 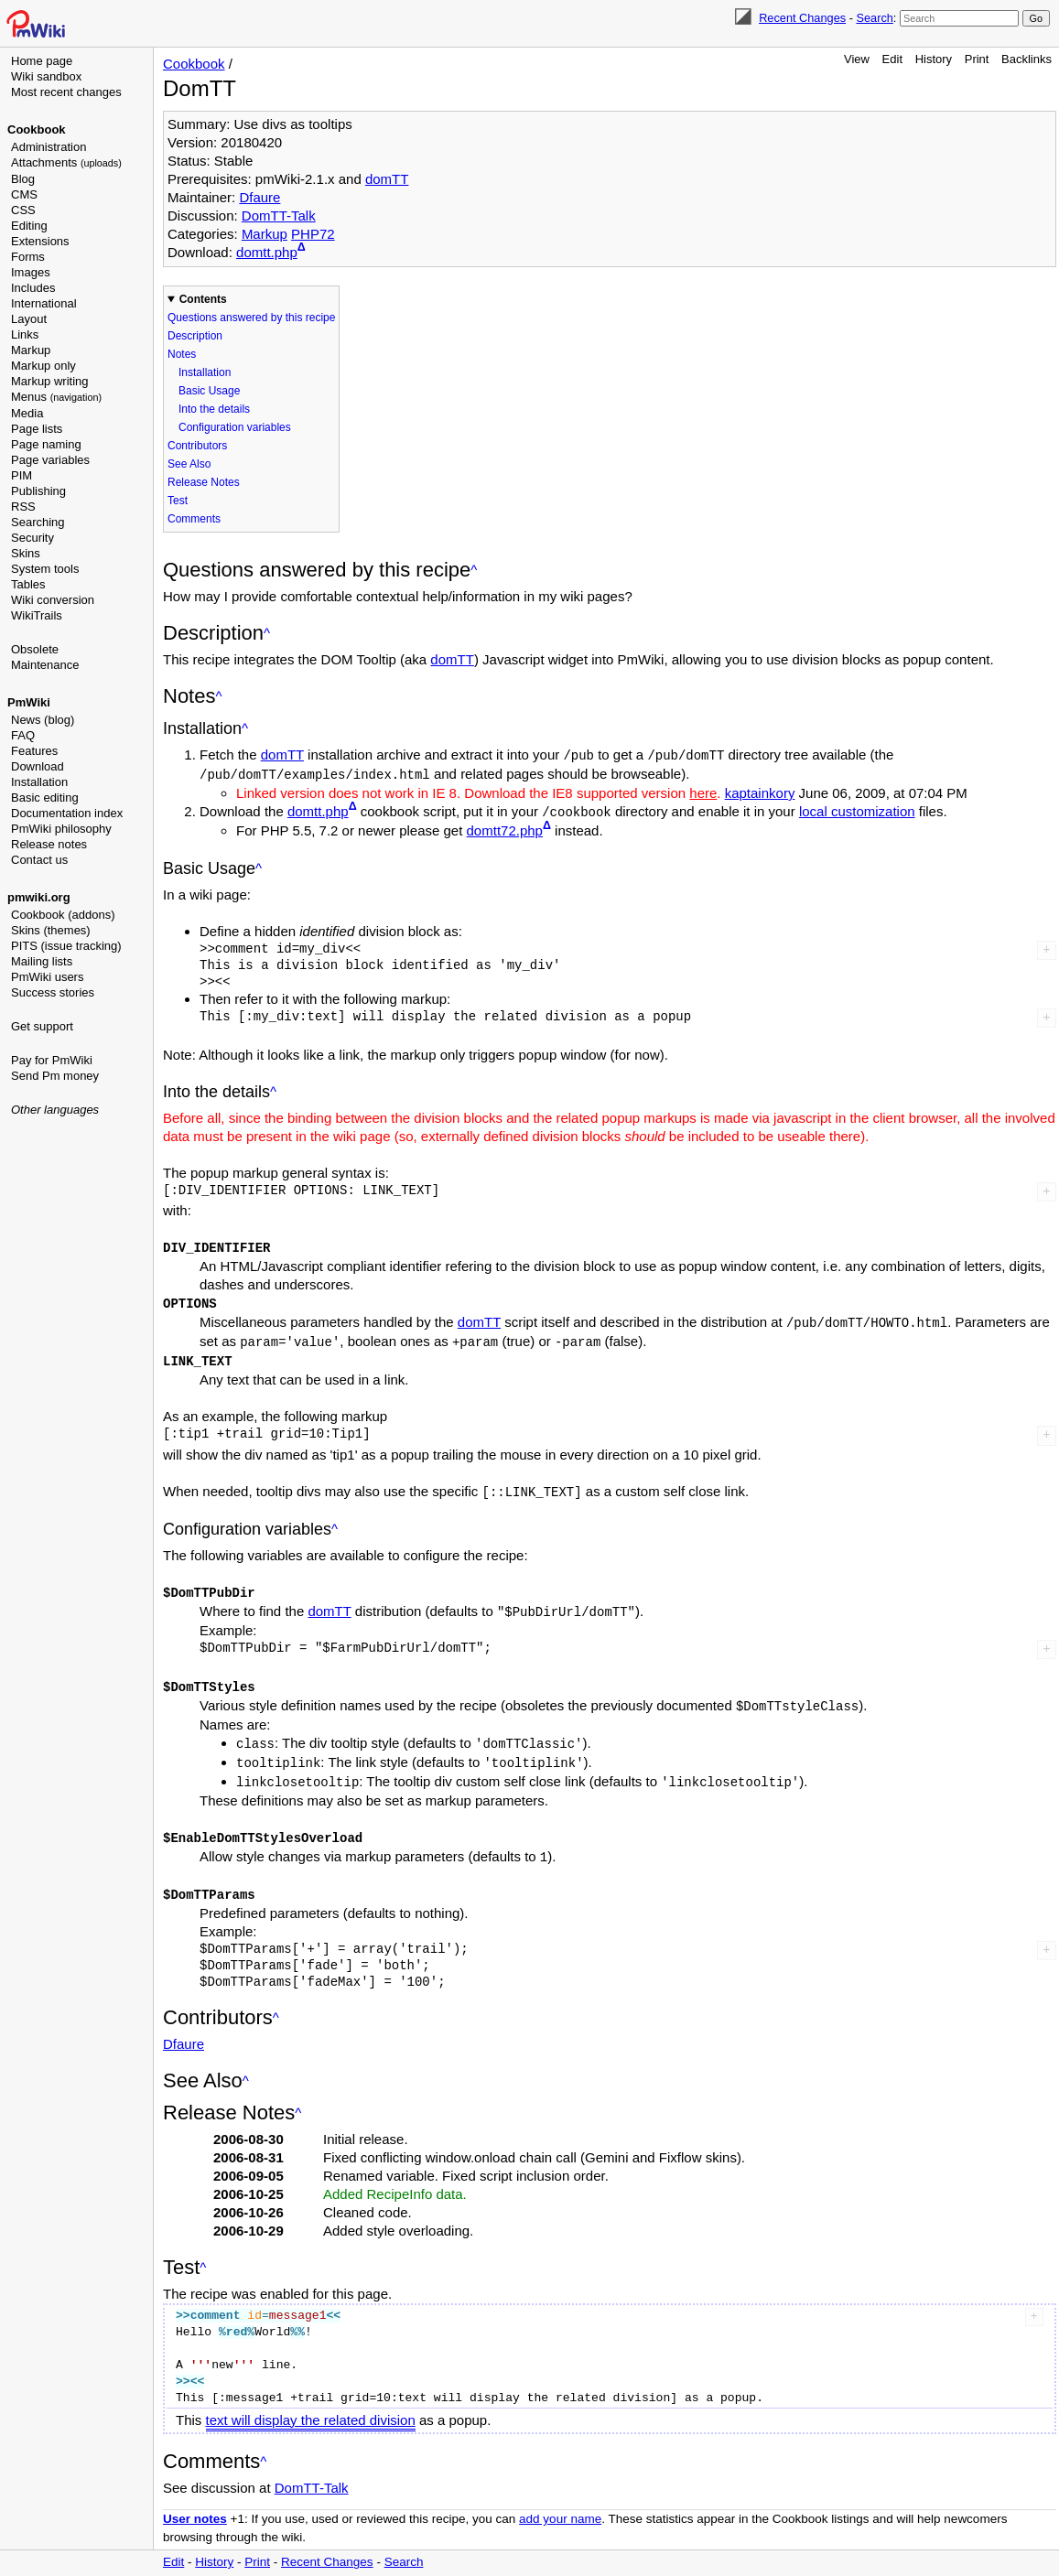 What do you see at coordinates (28, 584) in the screenshot?
I see `Tables` at bounding box center [28, 584].